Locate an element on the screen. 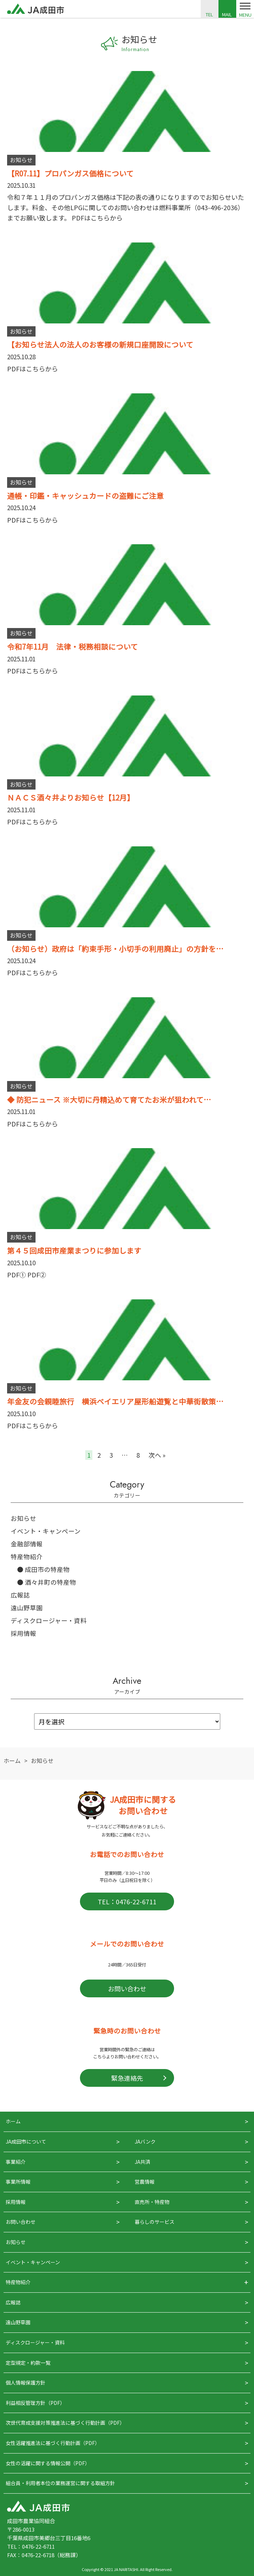 The width and height of the screenshot is (254, 2576). 成田市の特産物 is located at coordinates (47, 1569).